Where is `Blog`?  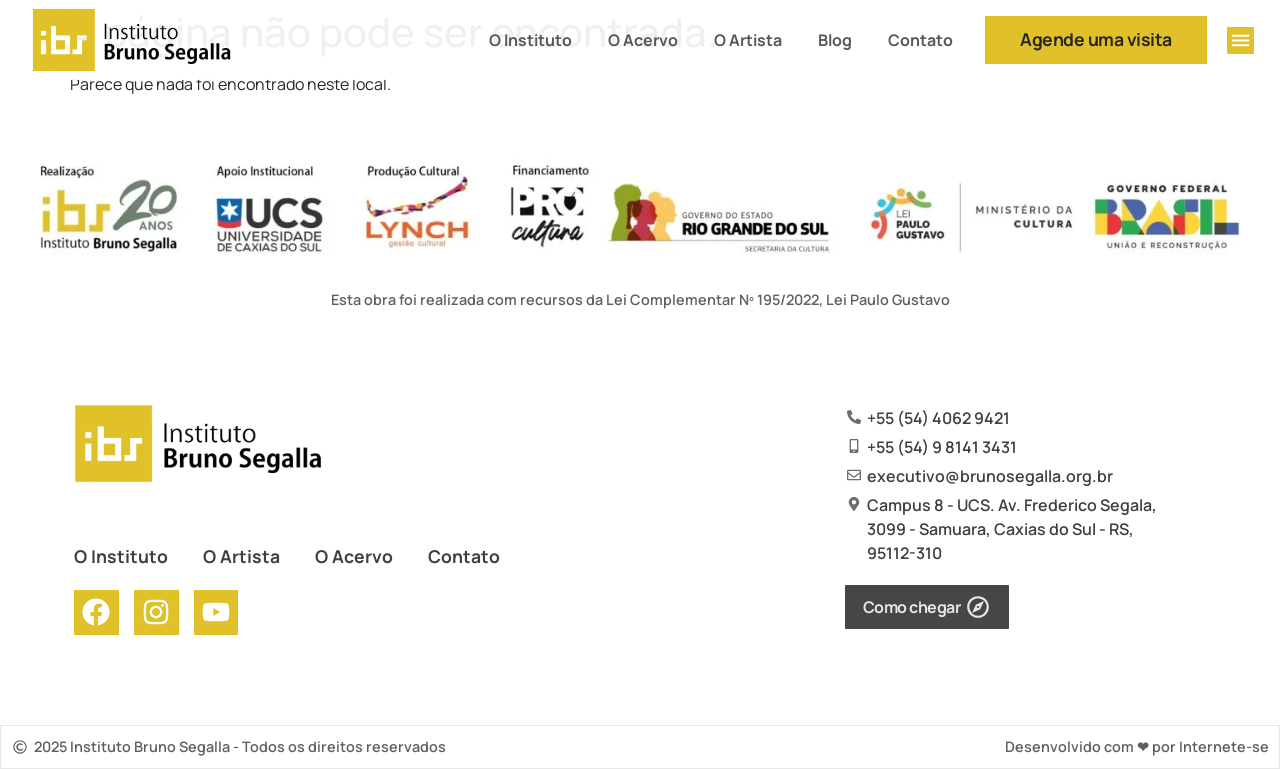
Blog is located at coordinates (835, 40).